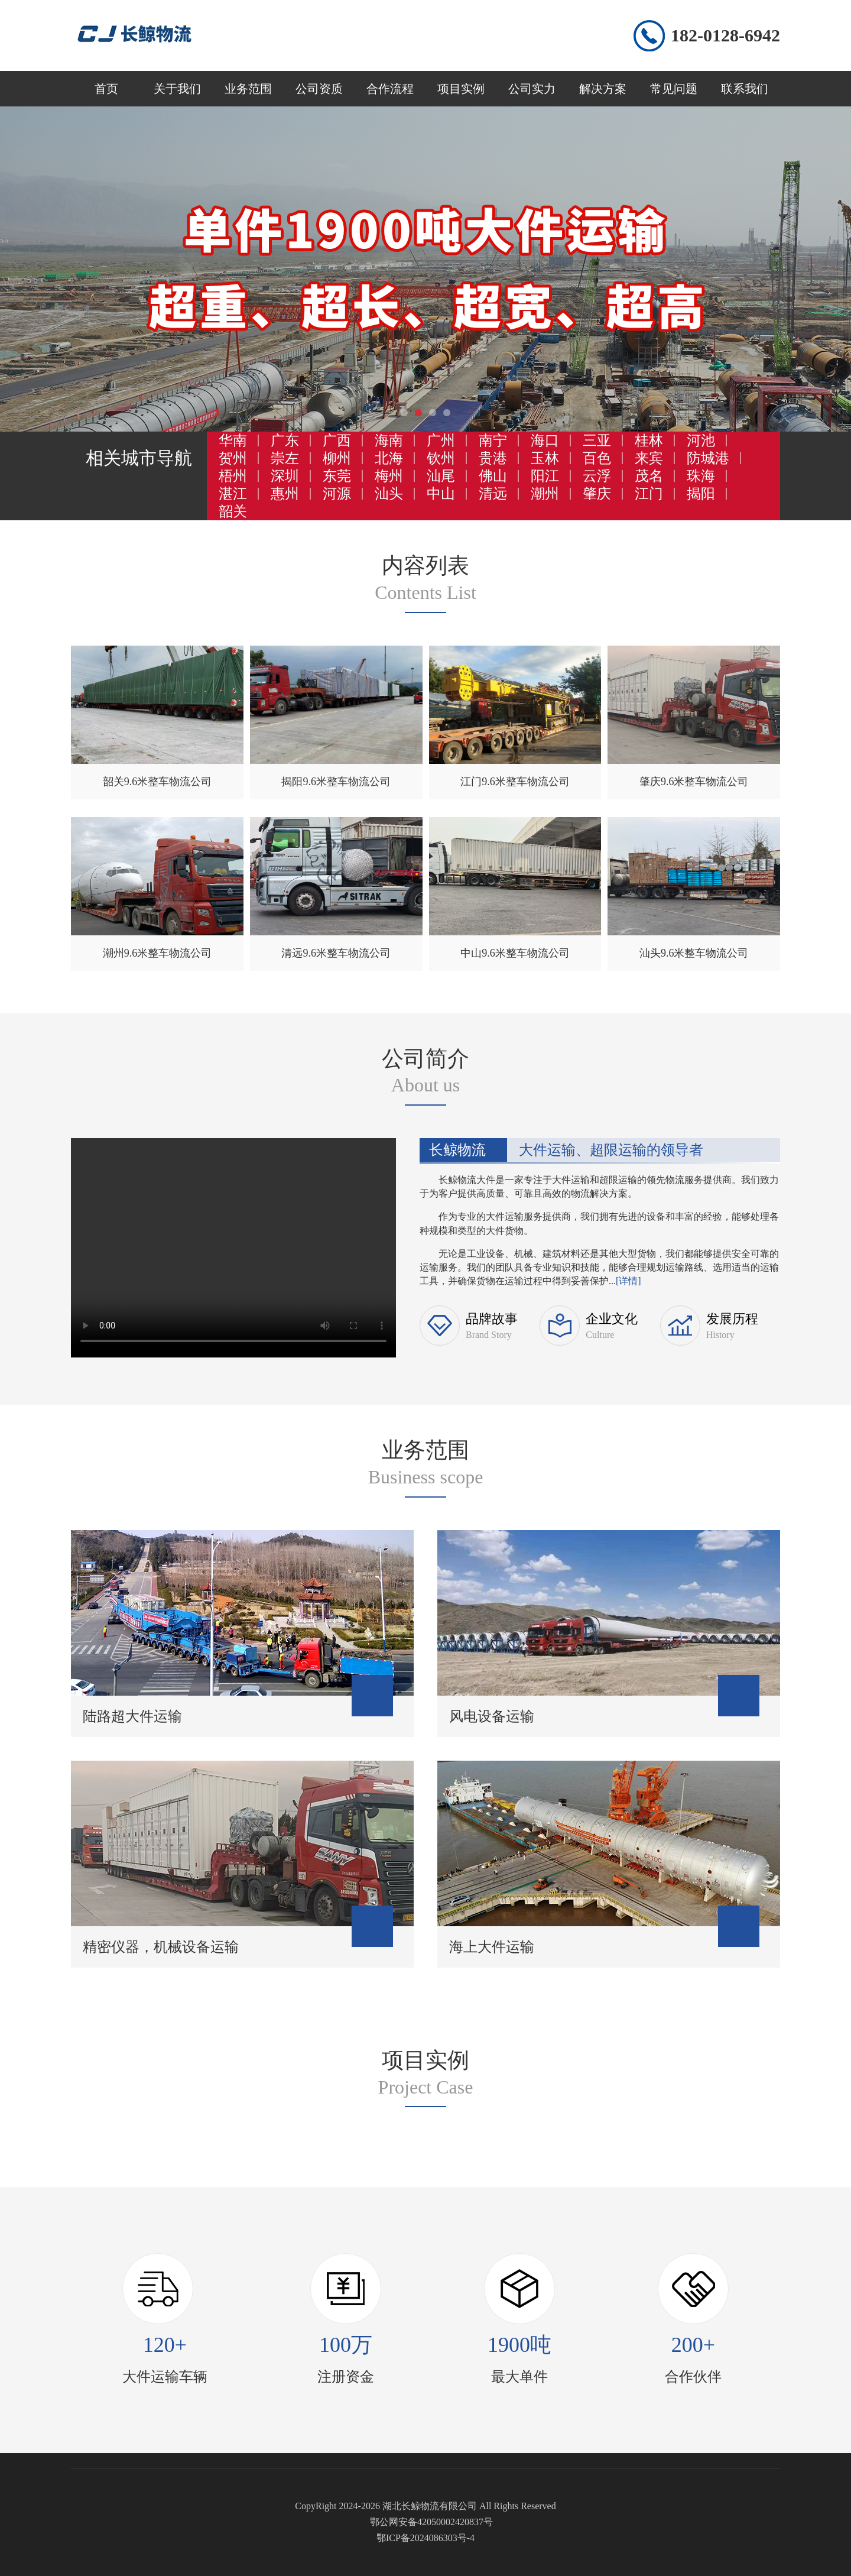 The image size is (851, 2576). I want to click on 佛山, so click(493, 476).